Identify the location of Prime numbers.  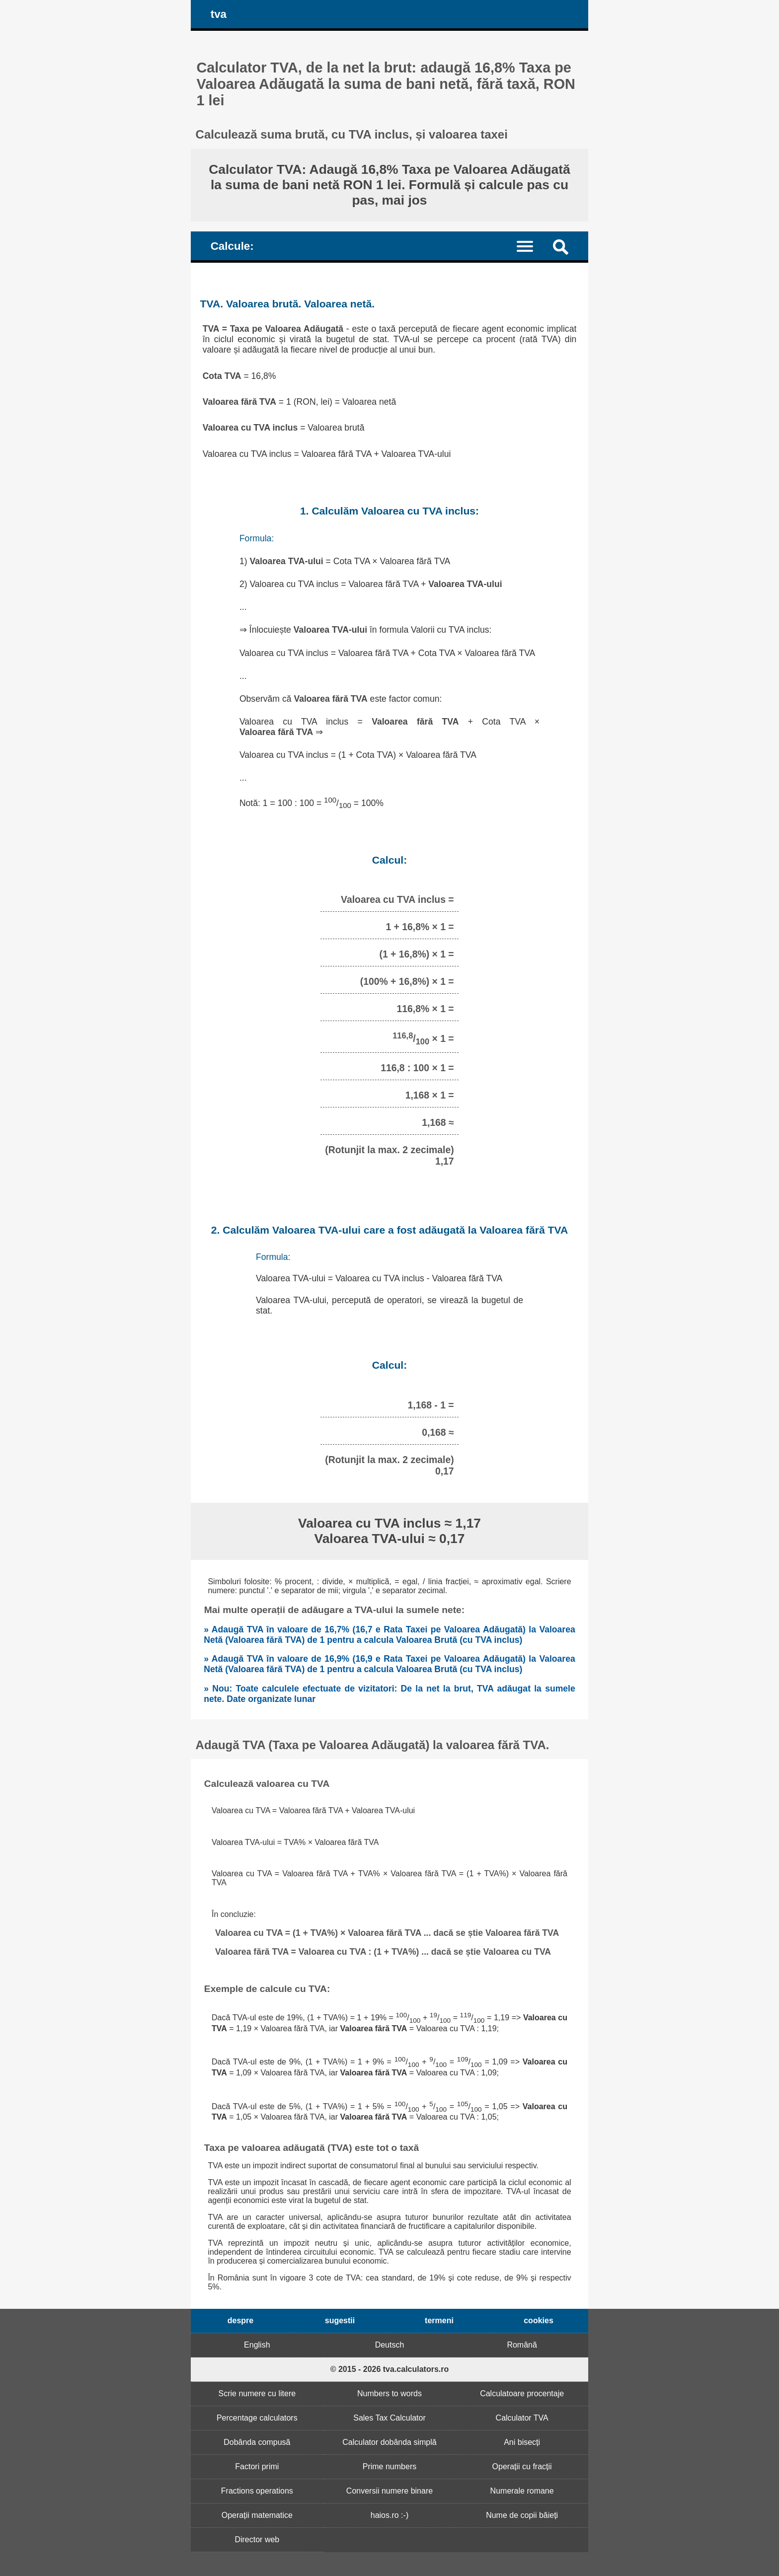
(389, 2466).